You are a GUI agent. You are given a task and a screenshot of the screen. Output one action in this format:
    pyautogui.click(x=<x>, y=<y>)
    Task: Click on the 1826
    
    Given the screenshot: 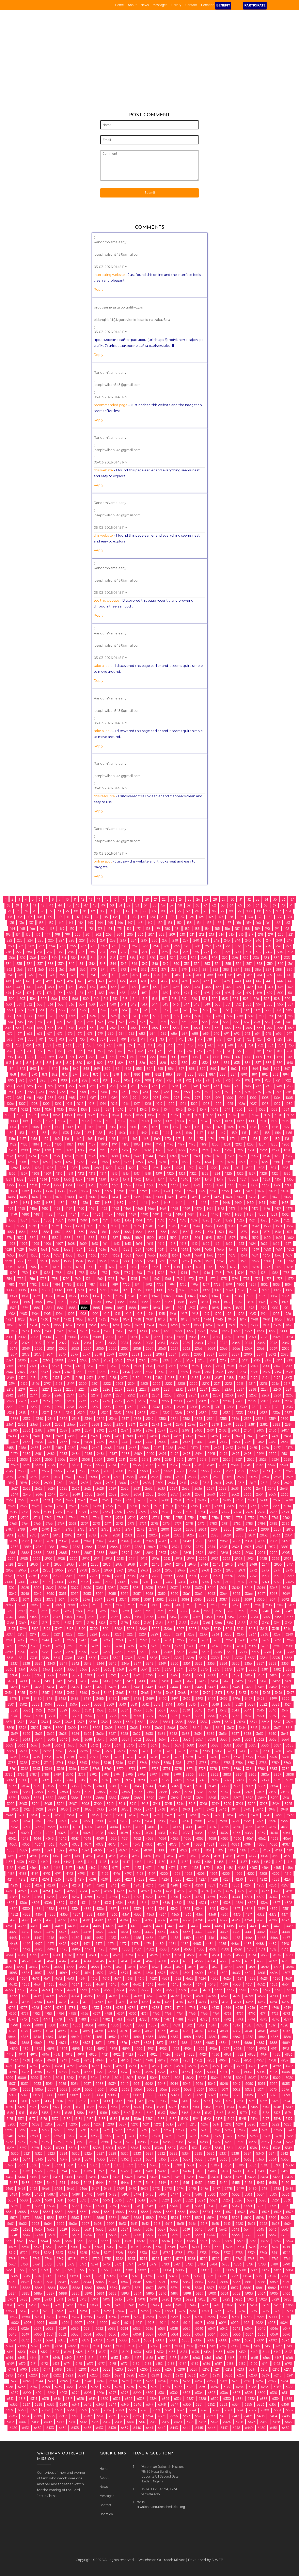 What is the action you would take?
    pyautogui.click(x=253, y=1290)
    